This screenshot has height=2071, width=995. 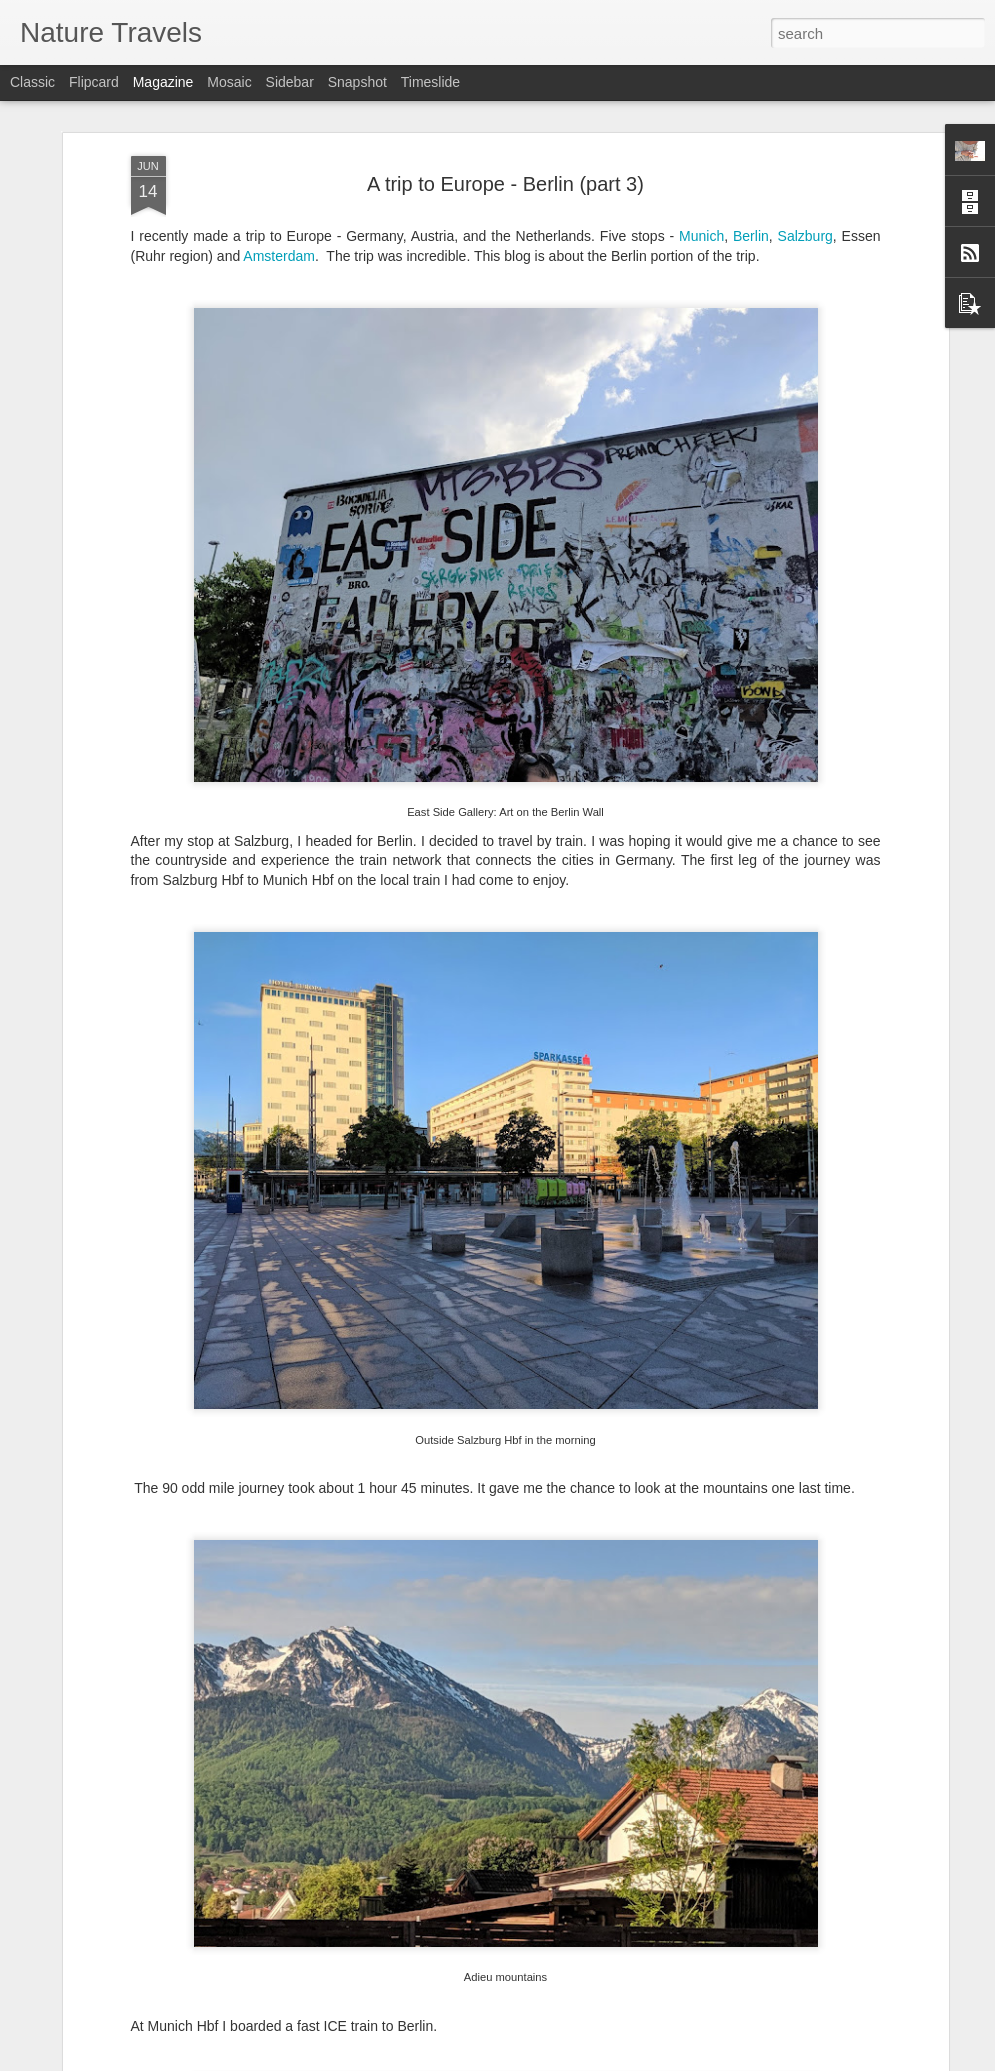 What do you see at coordinates (229, 82) in the screenshot?
I see `Mosaic` at bounding box center [229, 82].